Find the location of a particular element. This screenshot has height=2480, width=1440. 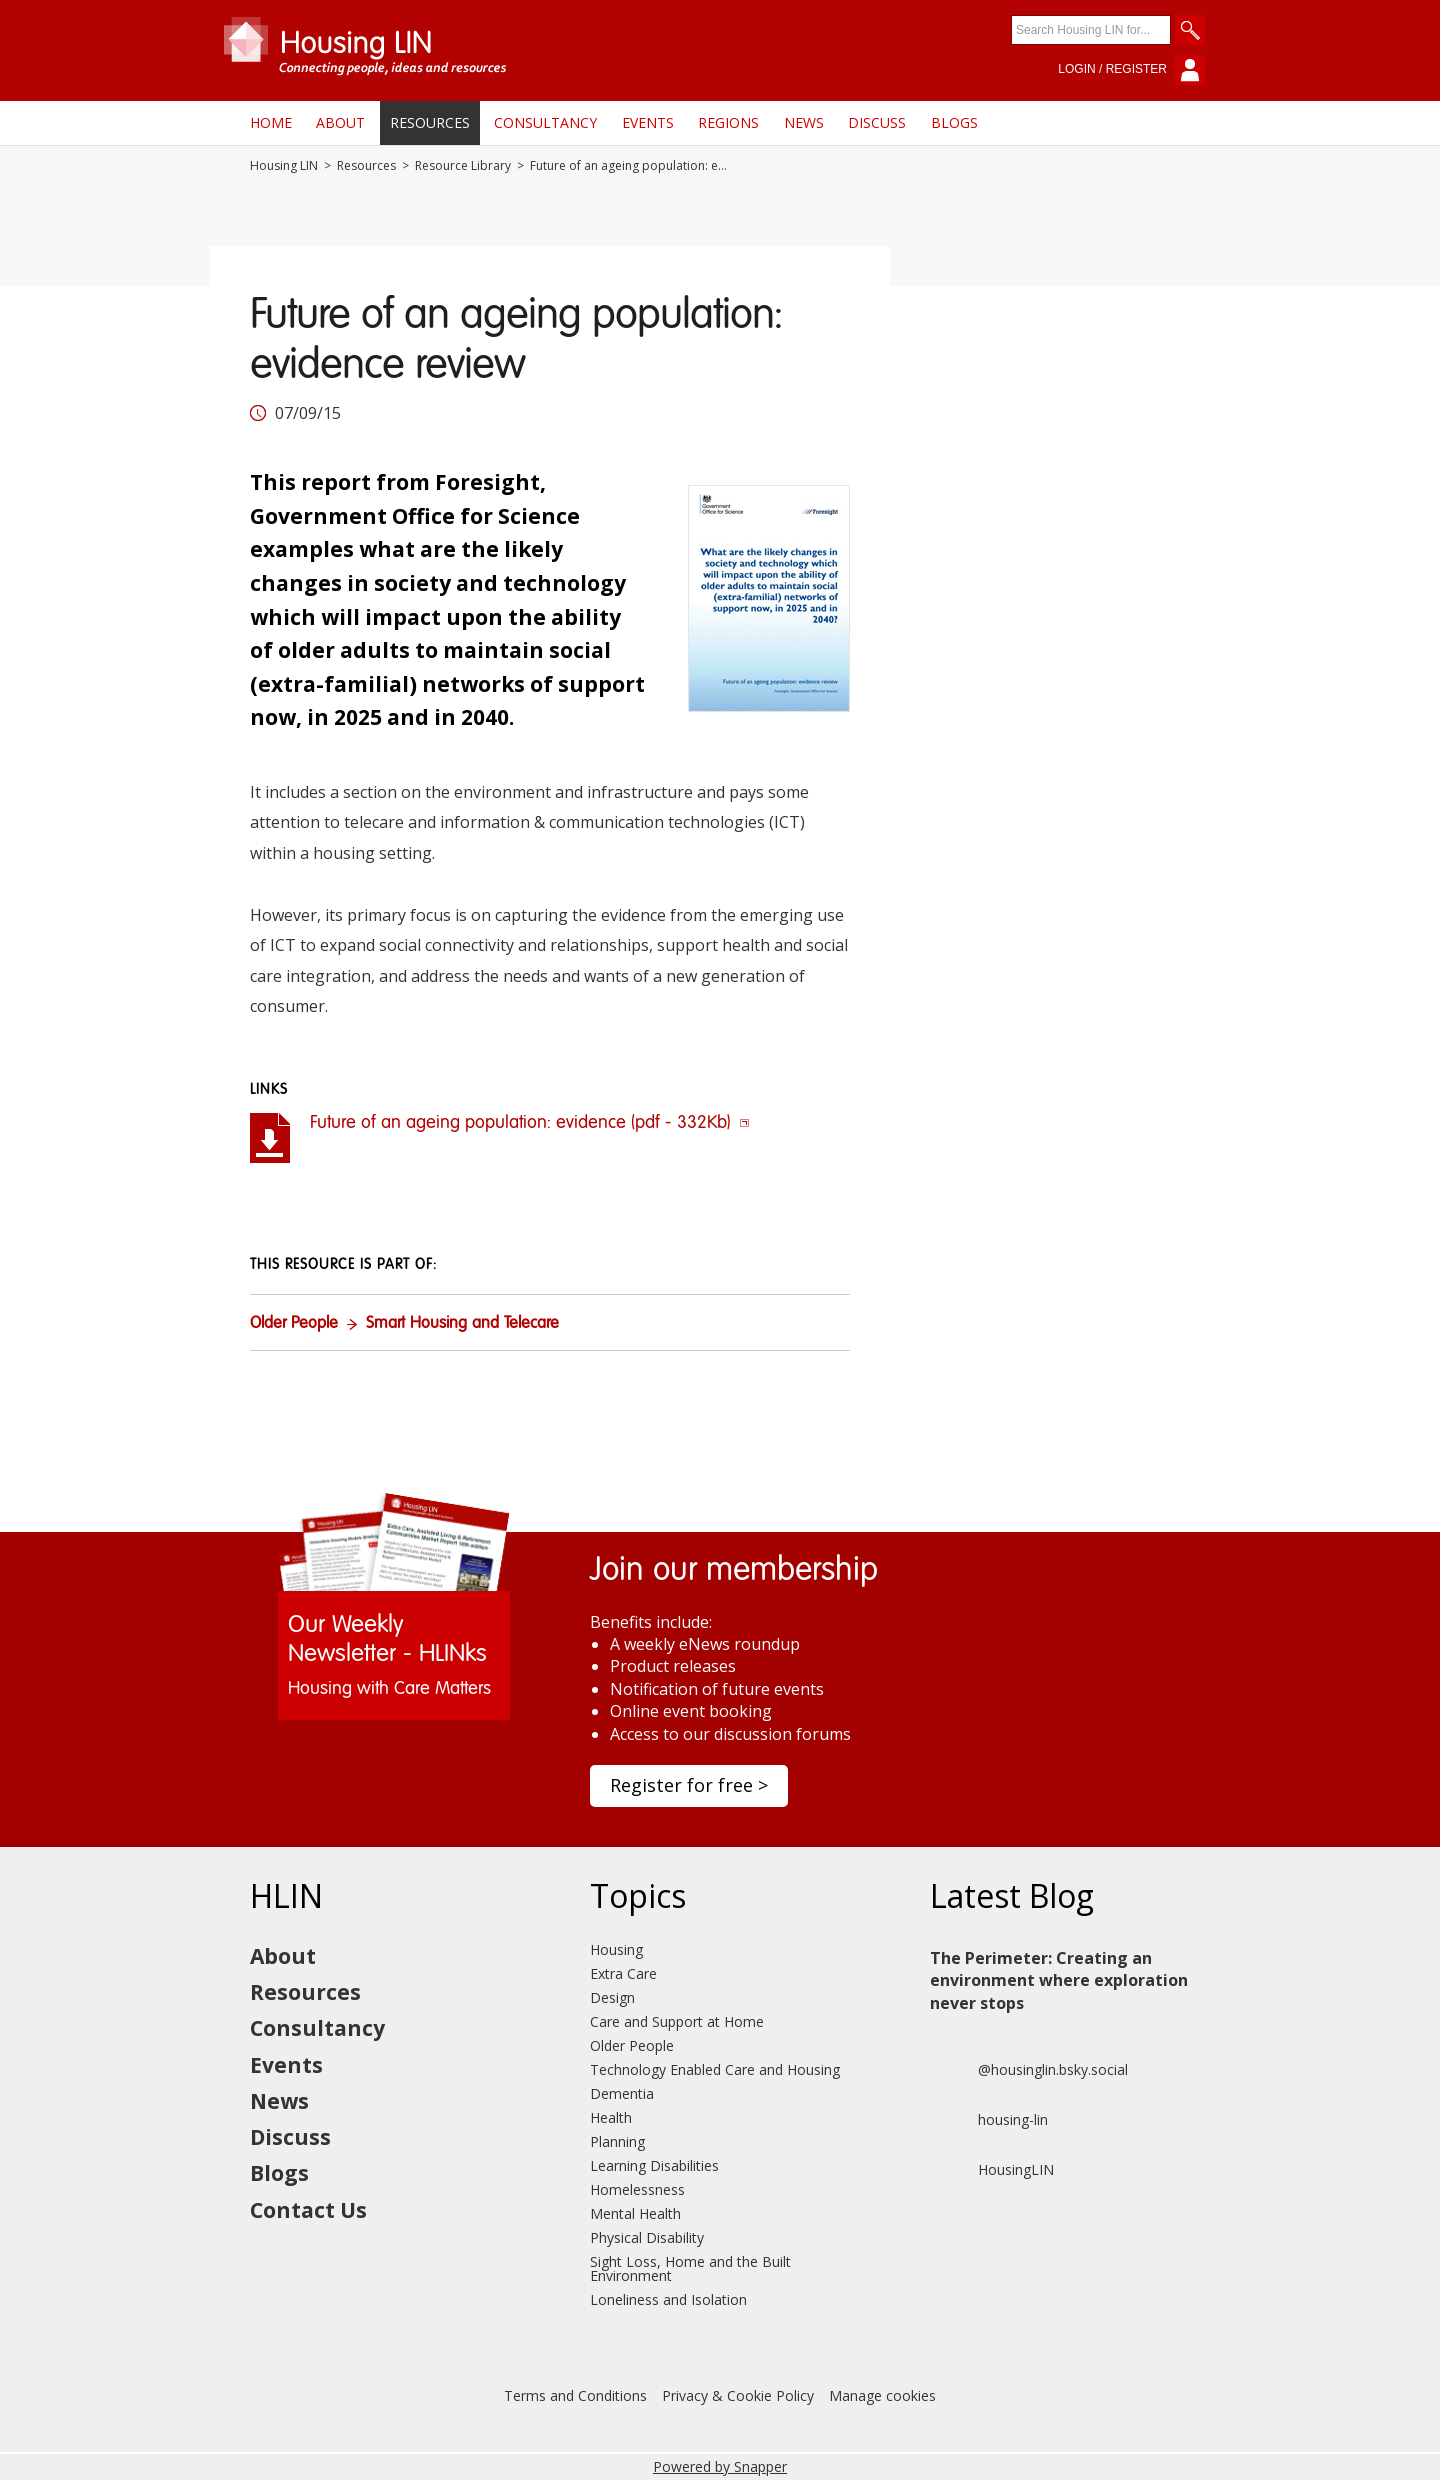

Smart Housing and Telecare is located at coordinates (462, 1324).